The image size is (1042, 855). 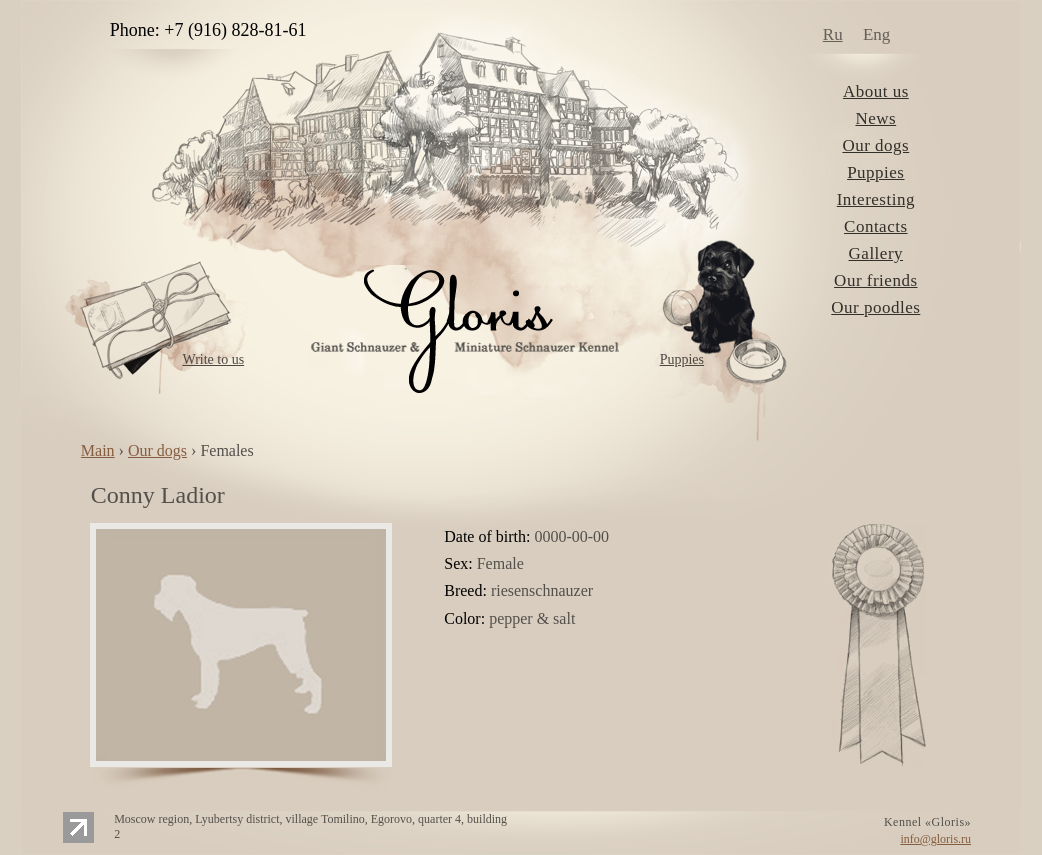 What do you see at coordinates (833, 34) in the screenshot?
I see `Ru` at bounding box center [833, 34].